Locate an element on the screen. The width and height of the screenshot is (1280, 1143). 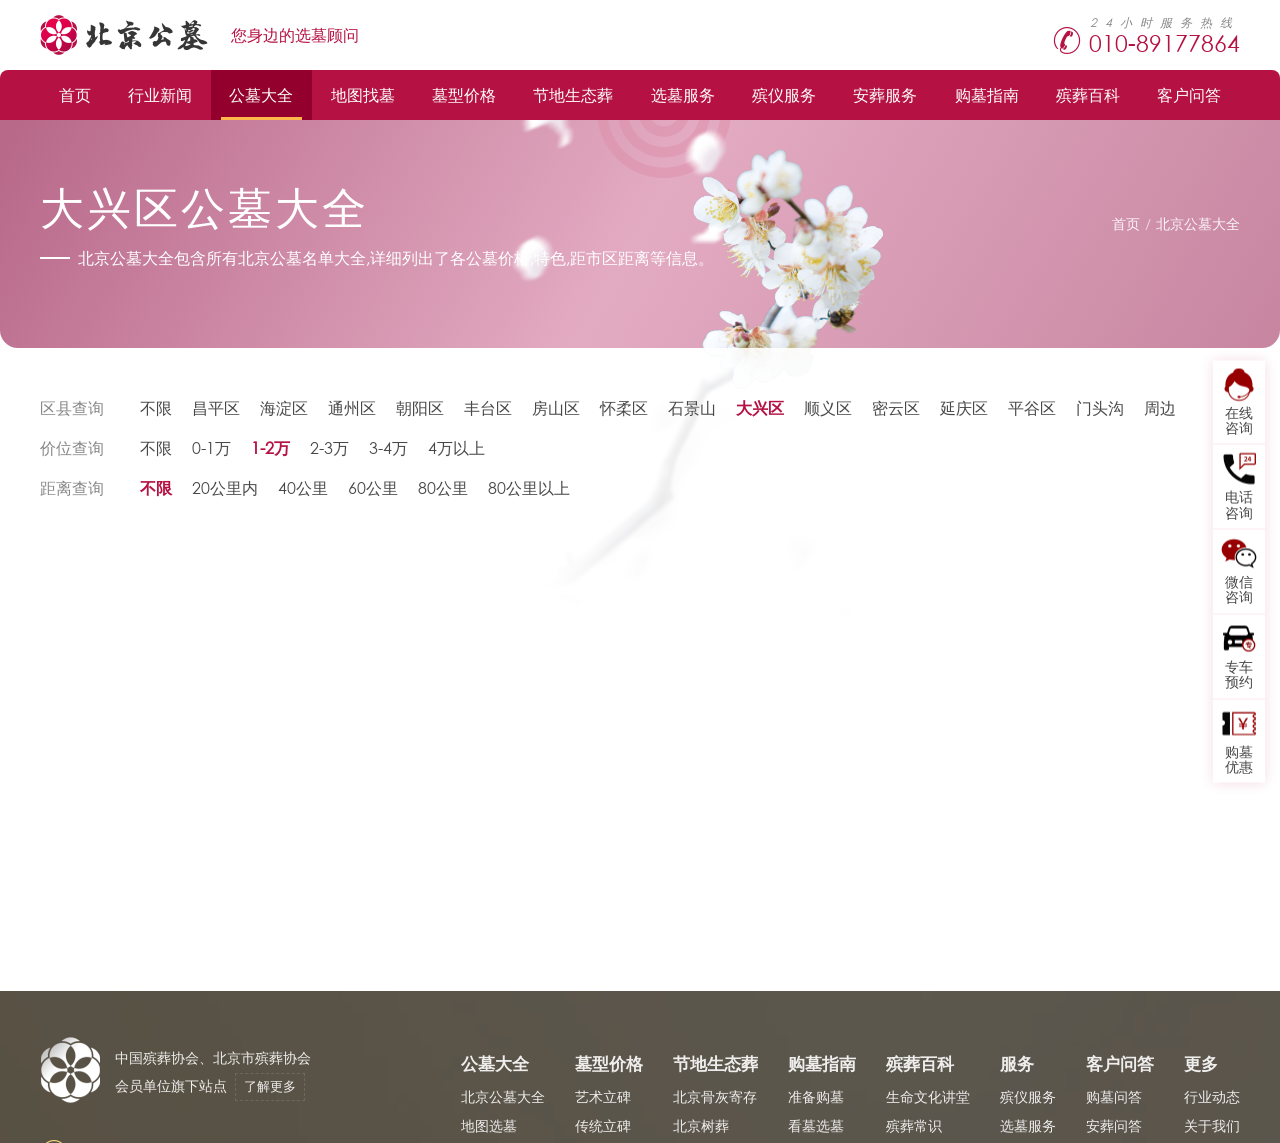
海淀区 is located at coordinates (284, 407).